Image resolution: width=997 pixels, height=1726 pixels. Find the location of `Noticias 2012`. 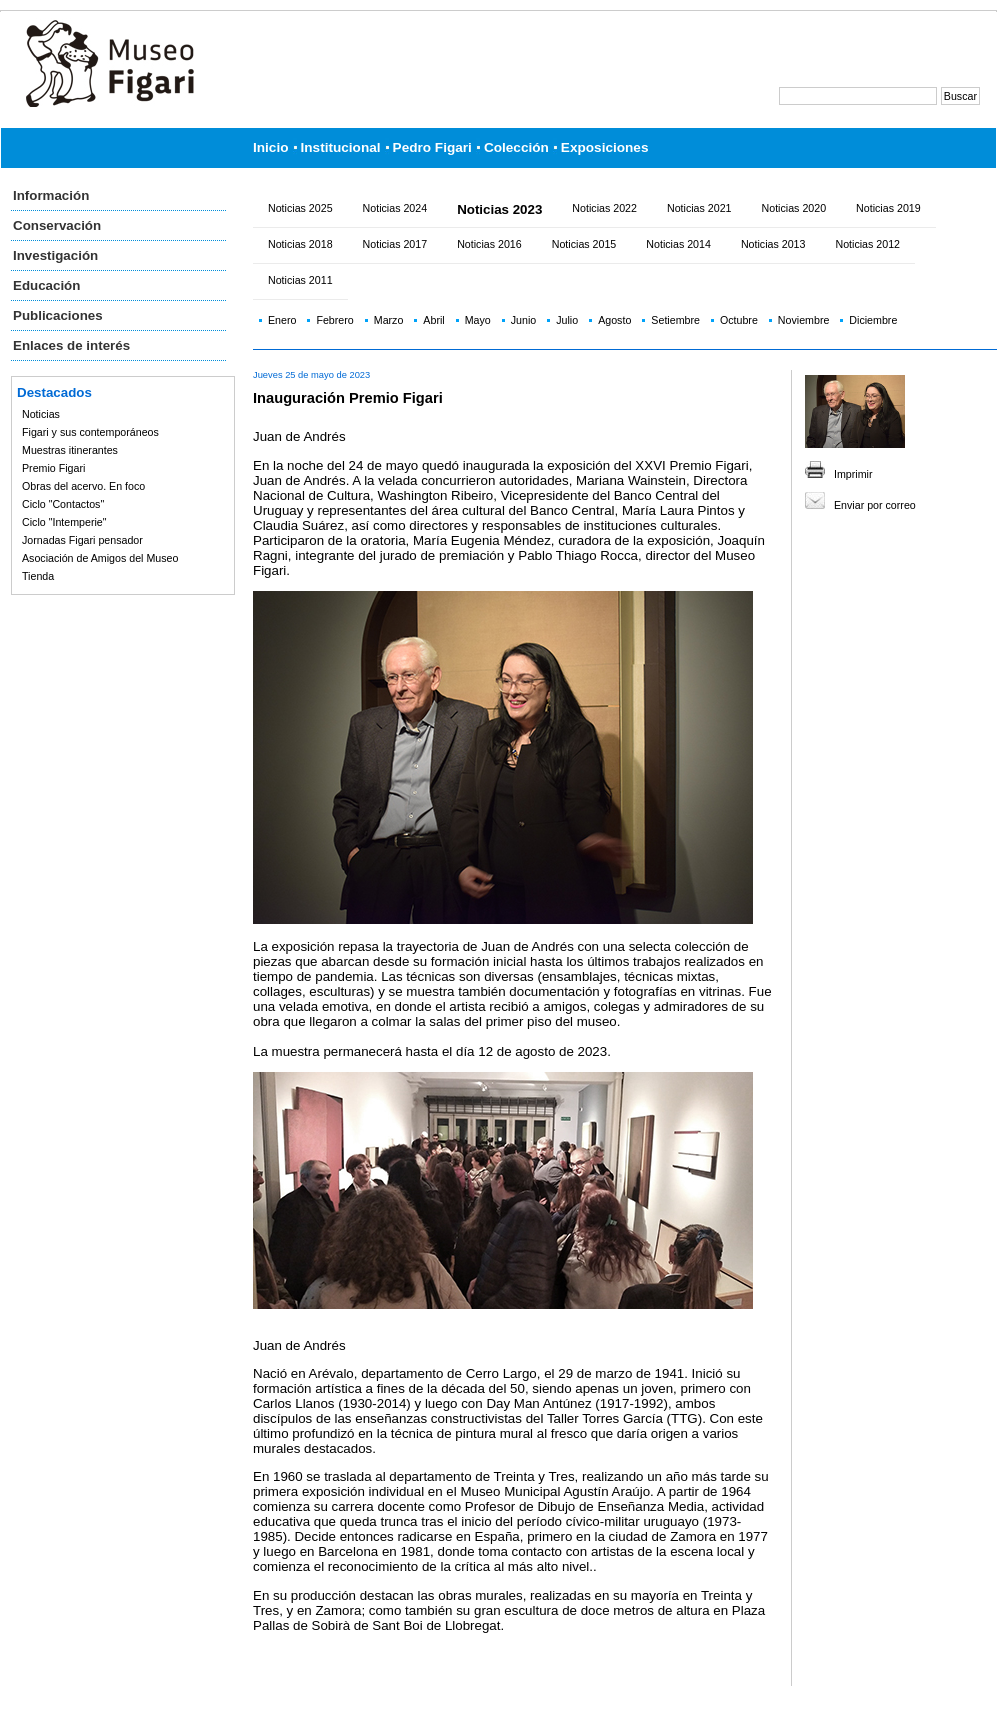

Noticias 2012 is located at coordinates (867, 244).